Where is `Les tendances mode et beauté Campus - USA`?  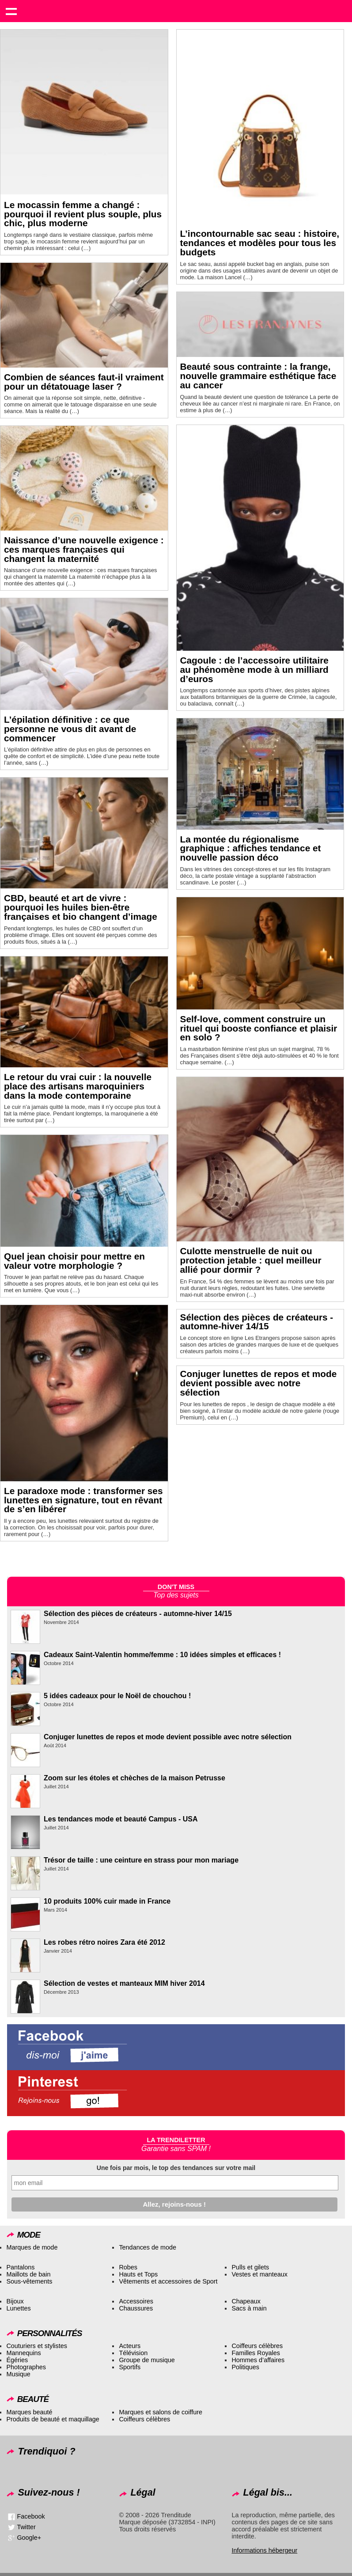
Les tendances mode et beauté Campus - USA is located at coordinates (121, 1819).